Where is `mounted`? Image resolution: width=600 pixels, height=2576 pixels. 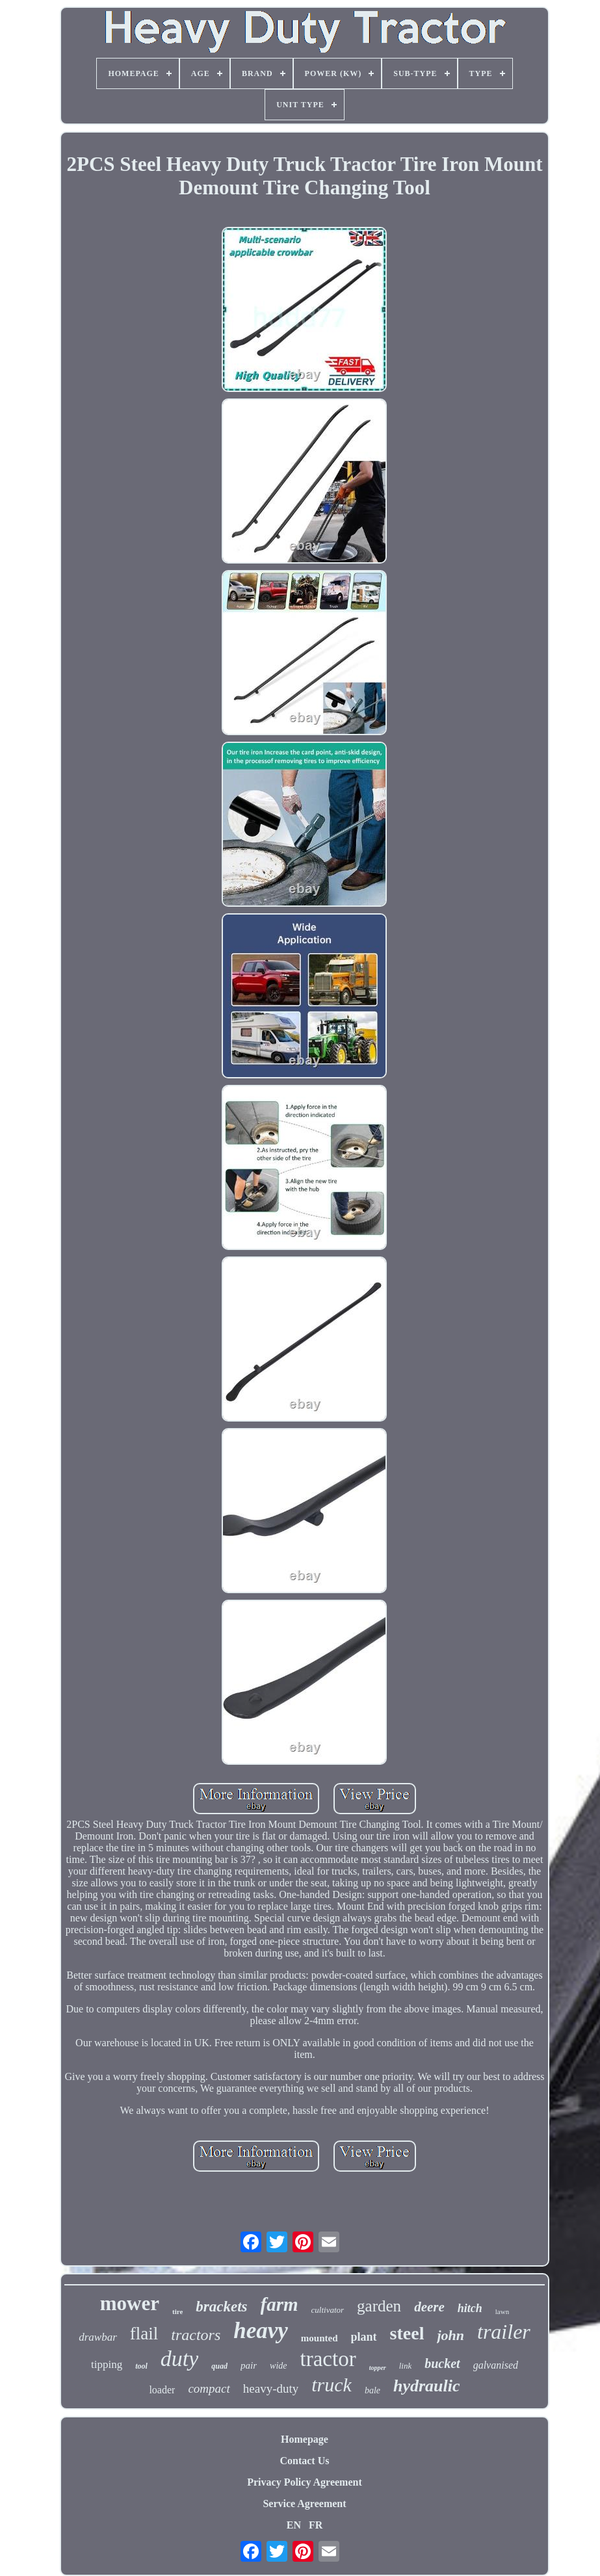
mounted is located at coordinates (319, 2338).